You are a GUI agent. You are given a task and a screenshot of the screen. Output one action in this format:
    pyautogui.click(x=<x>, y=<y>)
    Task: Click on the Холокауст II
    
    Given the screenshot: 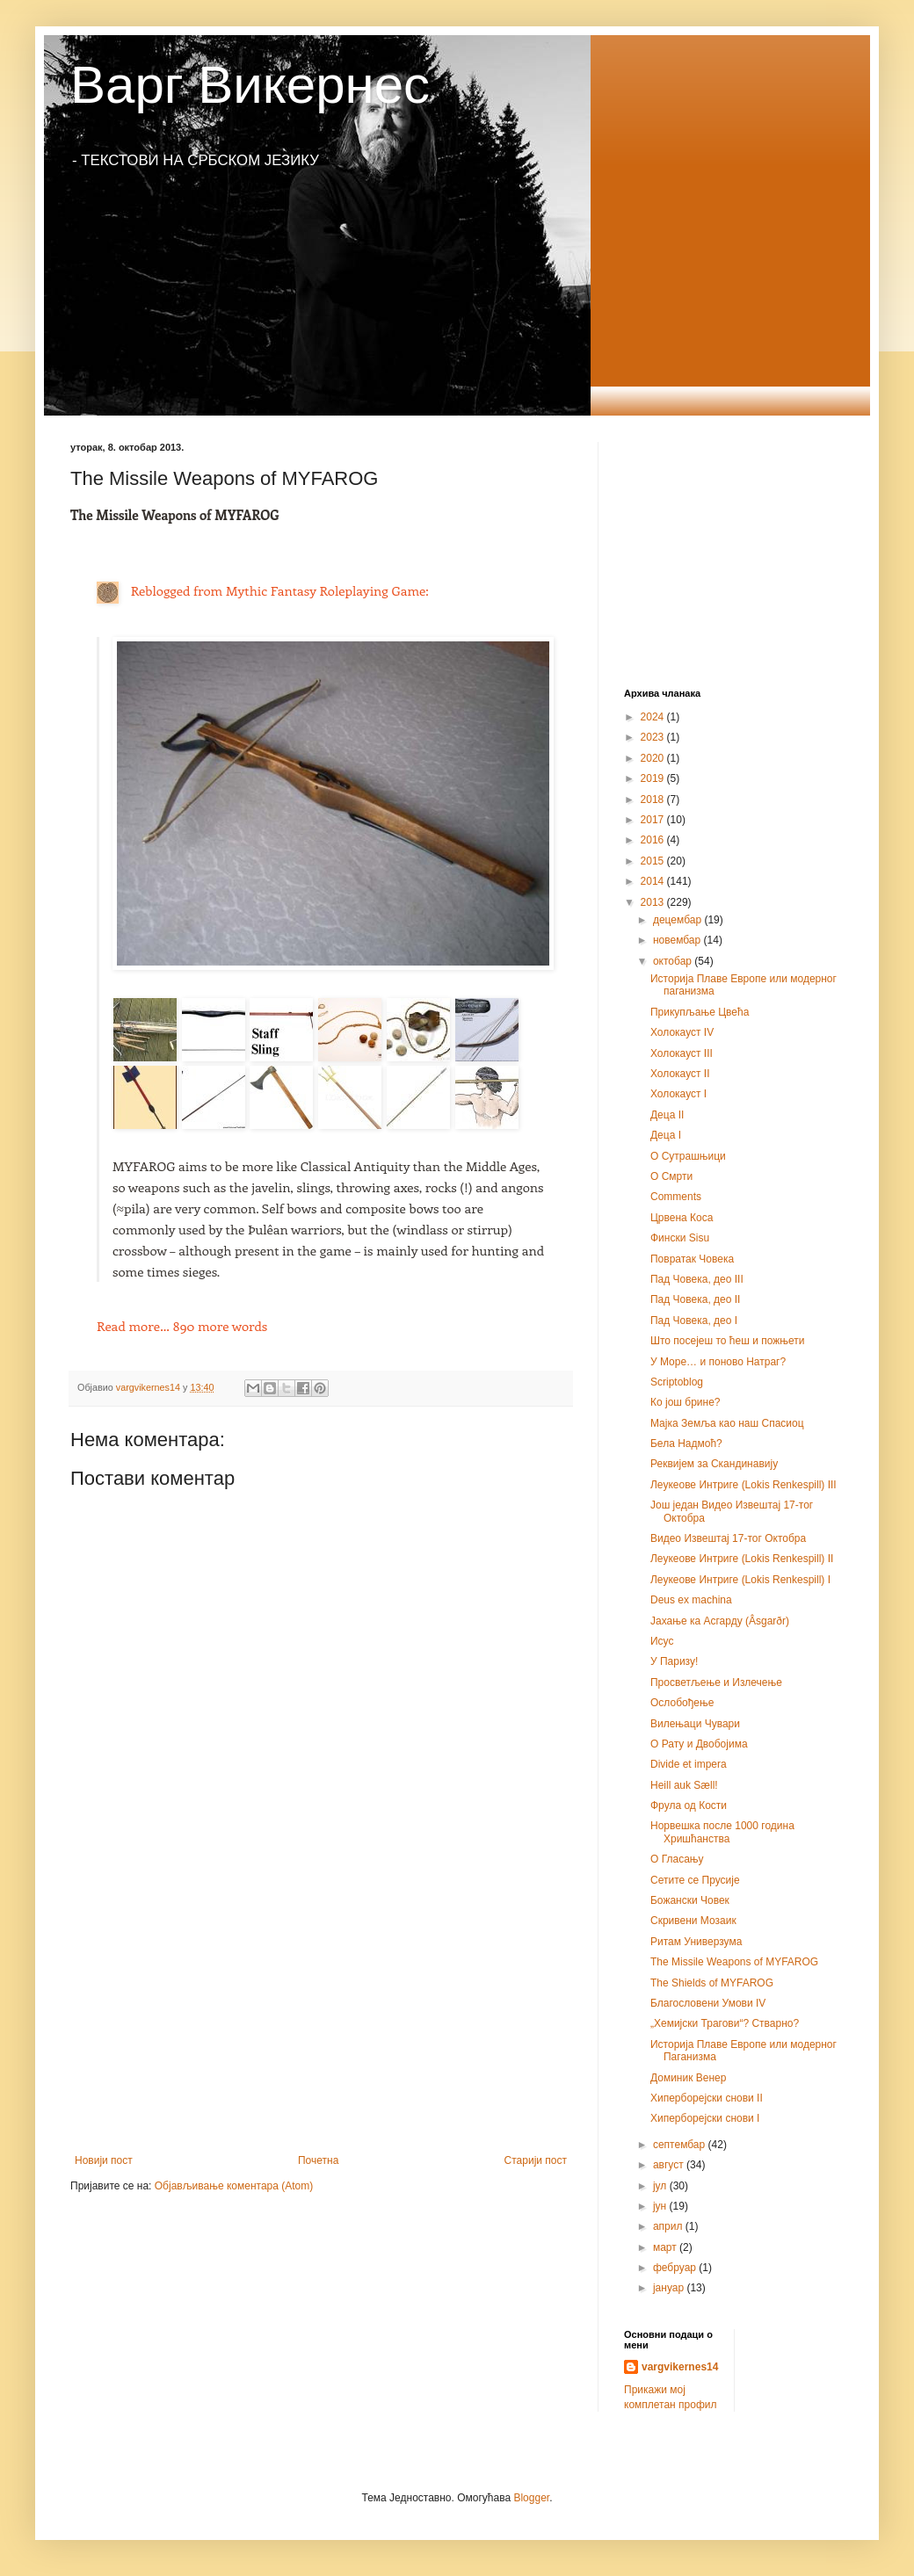 What is the action you would take?
    pyautogui.click(x=680, y=1073)
    